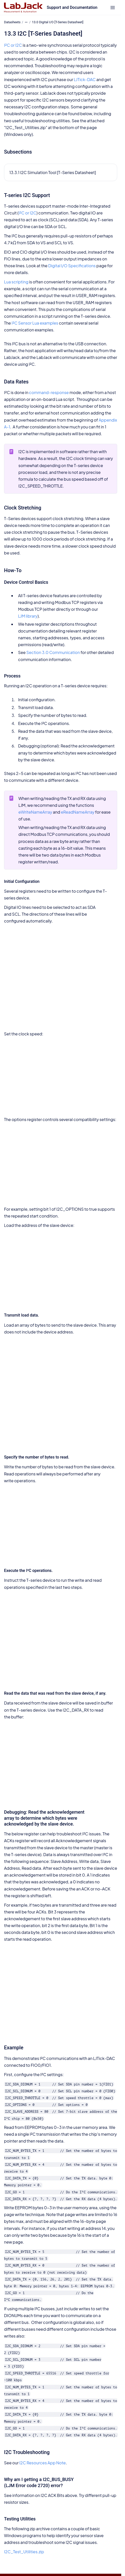  Describe the element at coordinates (35, 812) in the screenshot. I see `eWriteNameArray` at that location.